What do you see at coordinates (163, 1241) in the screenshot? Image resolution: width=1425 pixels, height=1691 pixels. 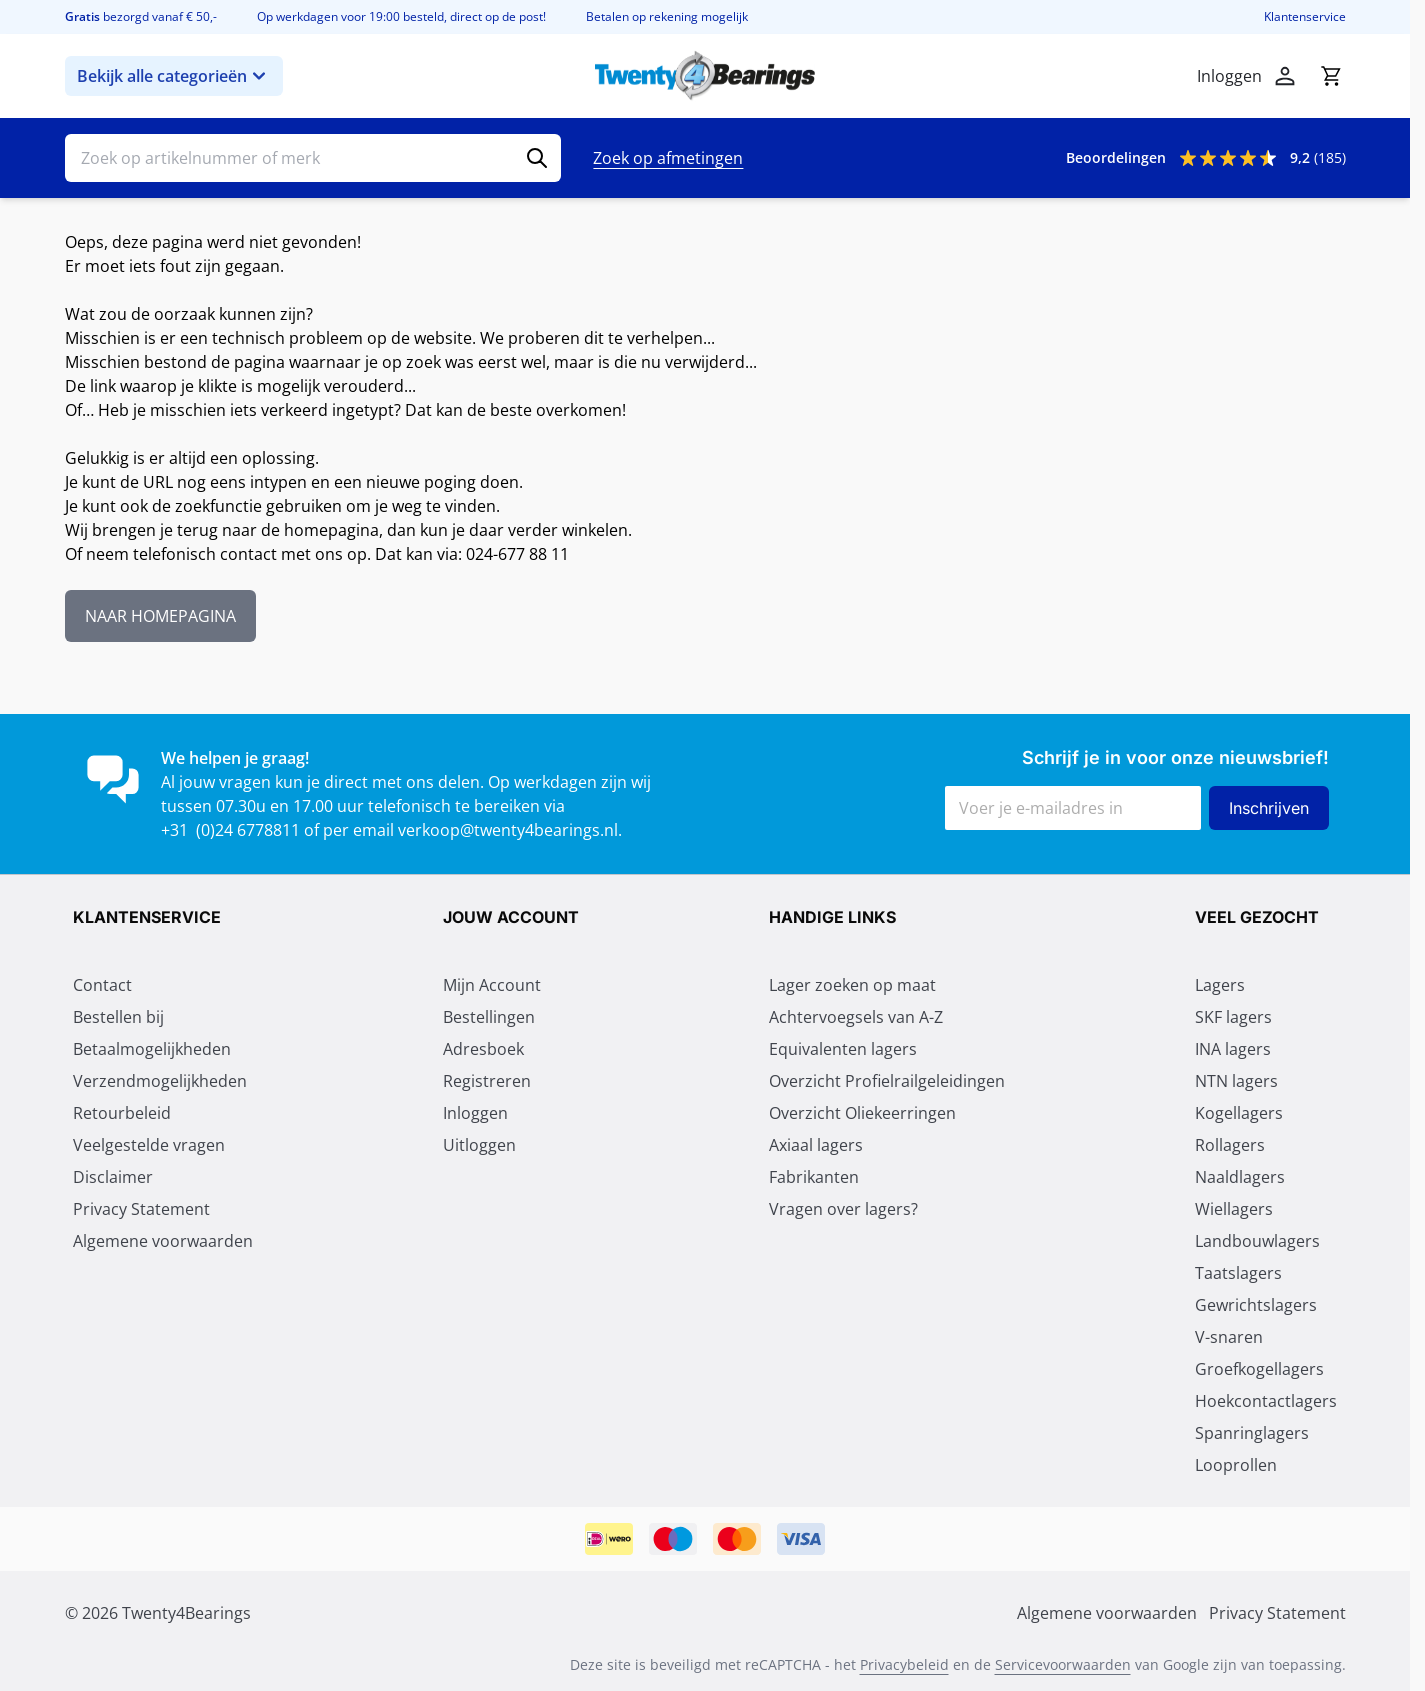 I see `Algemene voorwaarden` at bounding box center [163, 1241].